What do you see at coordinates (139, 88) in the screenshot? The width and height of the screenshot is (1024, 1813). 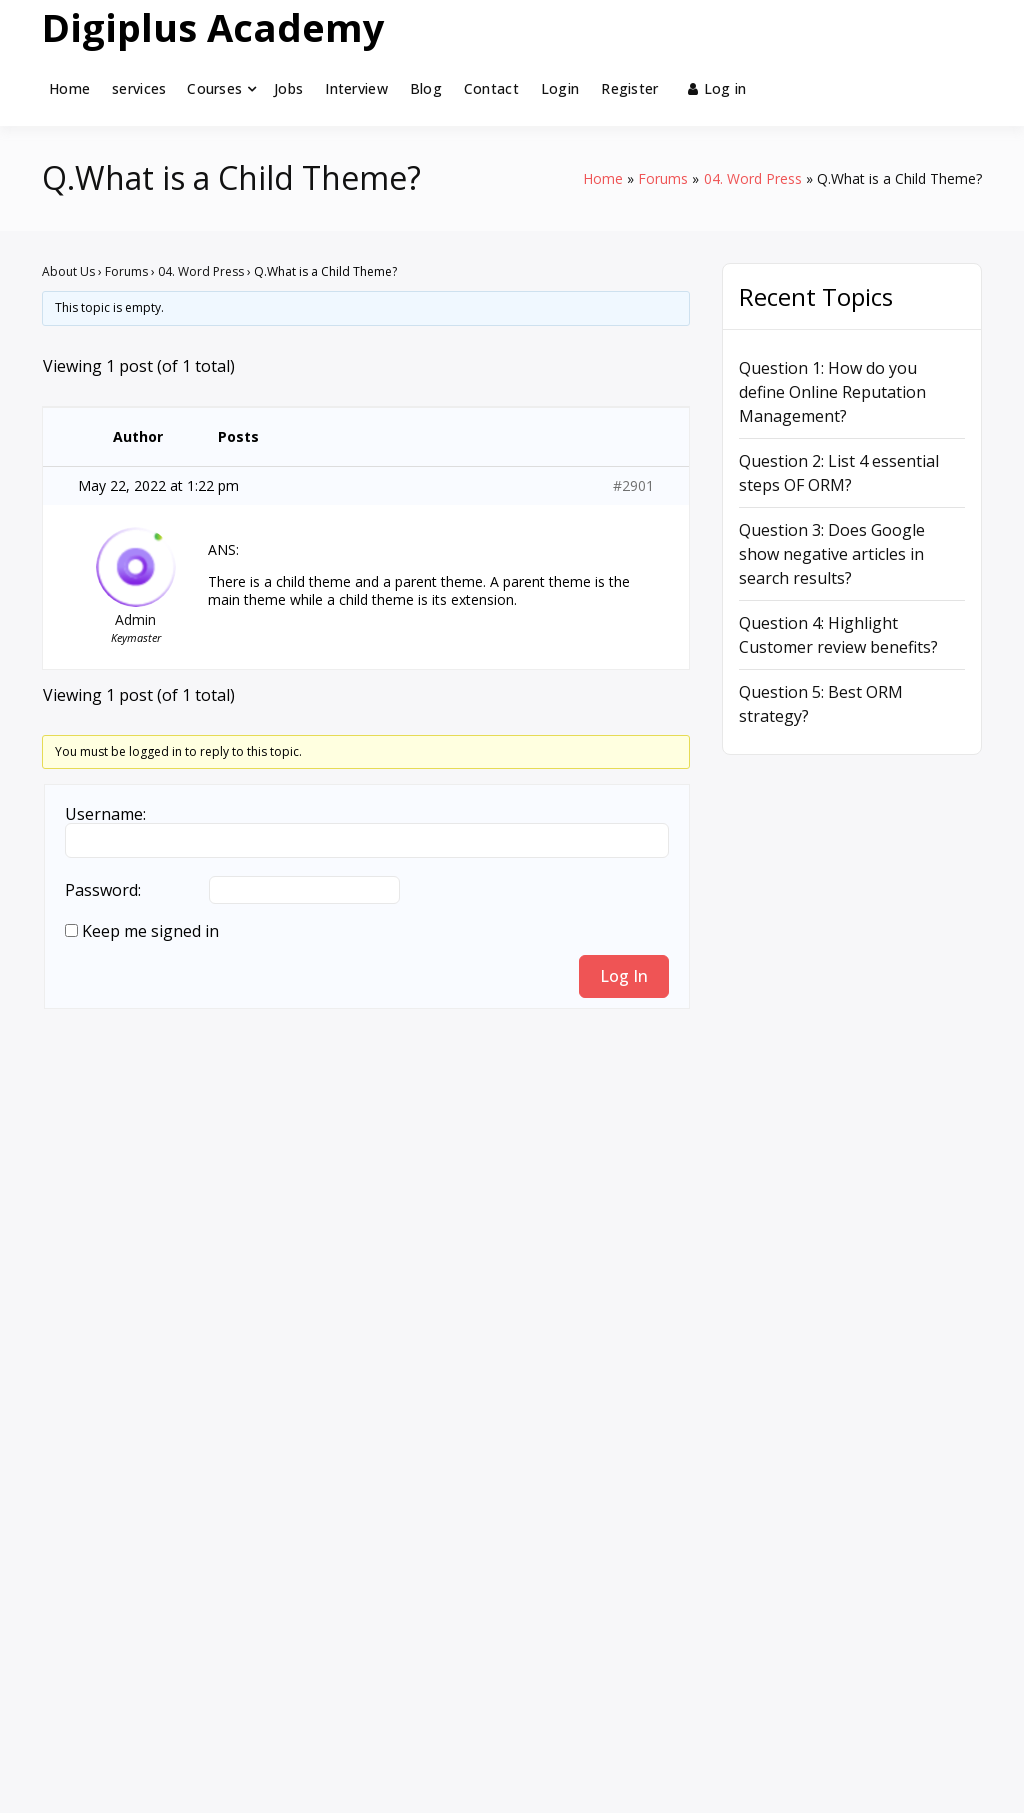 I see `services` at bounding box center [139, 88].